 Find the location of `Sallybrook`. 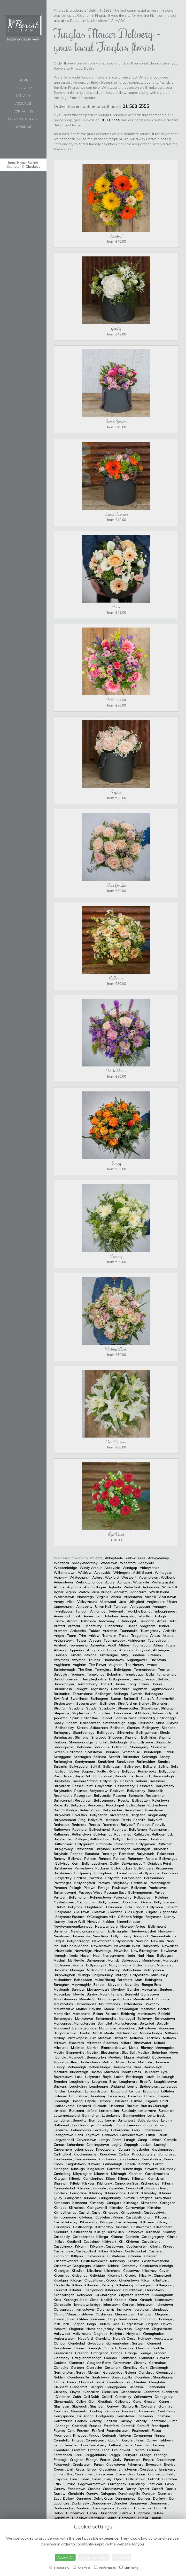

Sallybrook is located at coordinates (132, 1766).